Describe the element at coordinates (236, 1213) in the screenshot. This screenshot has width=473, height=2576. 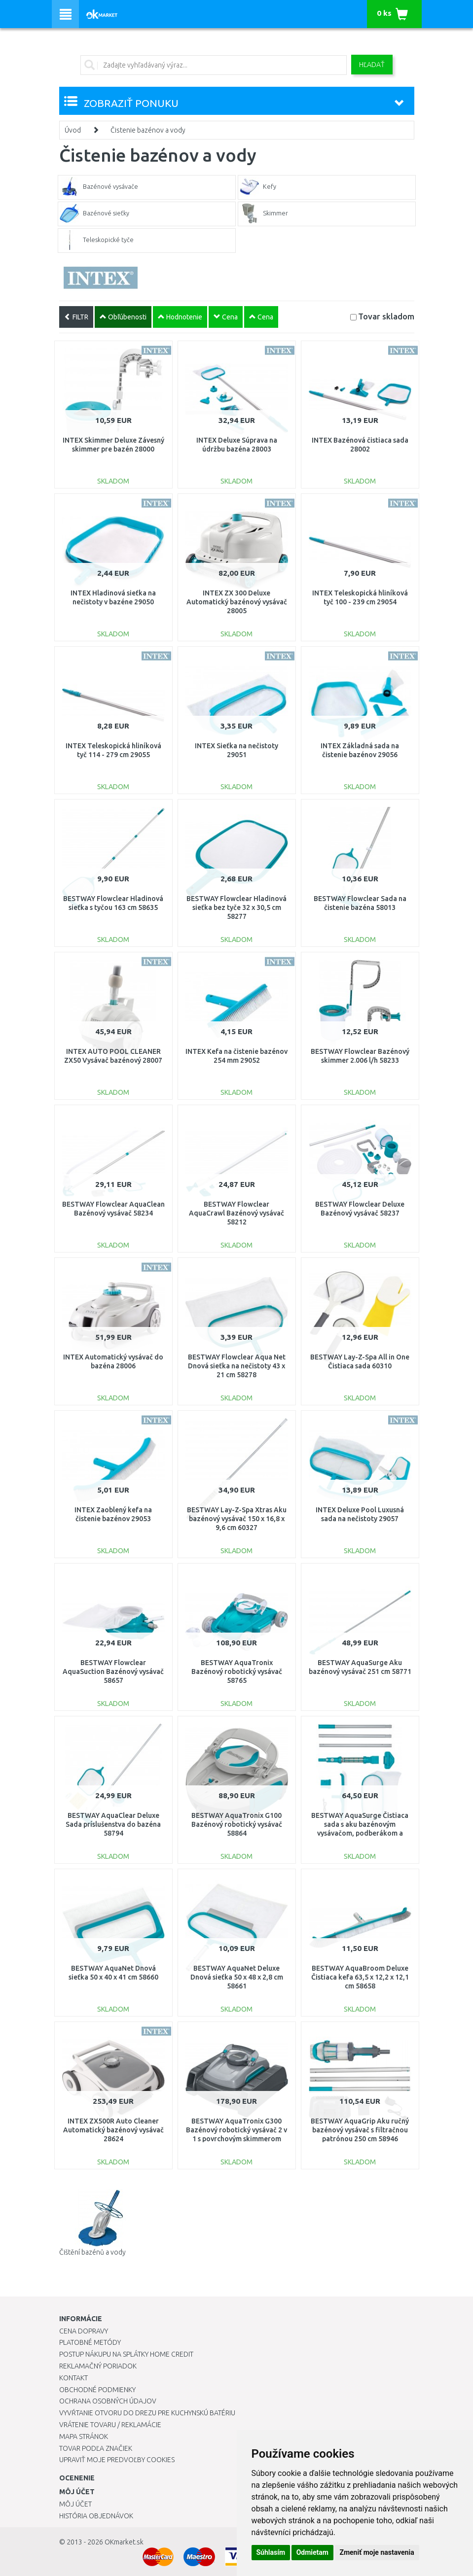
I see `BESTWAY Flowclear AquaCrawl Bazénový vysávač 58212` at that location.